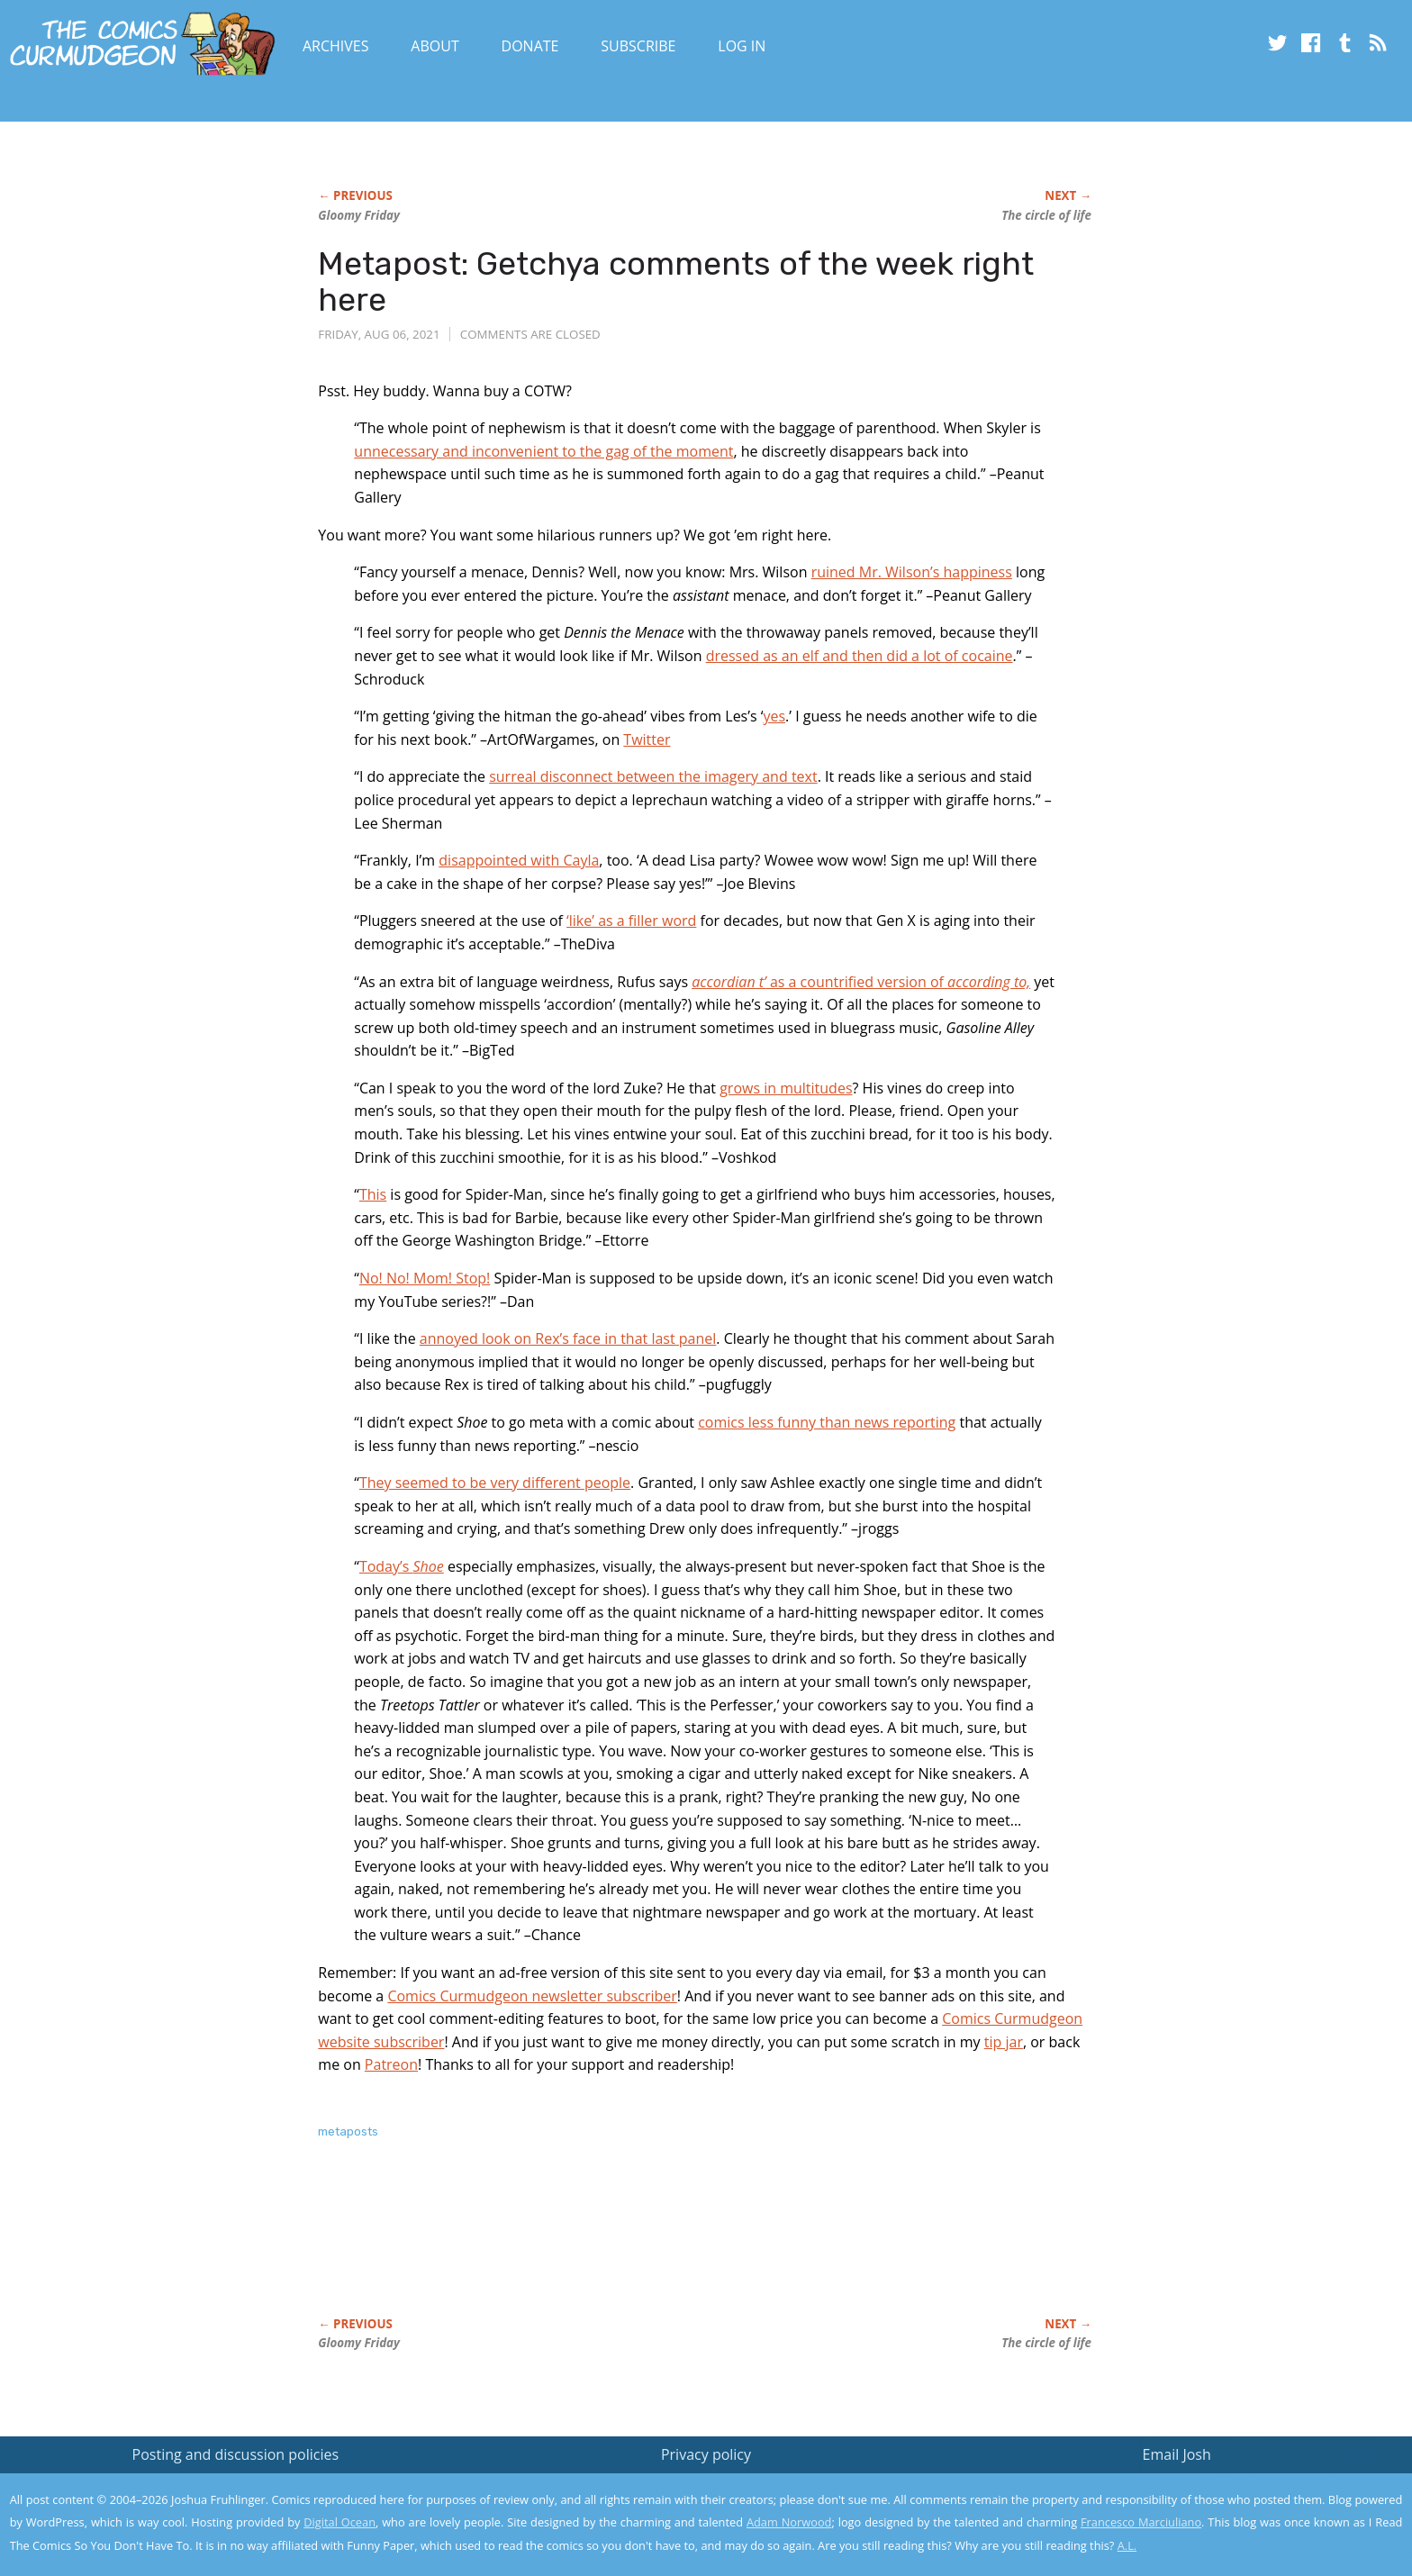 The image size is (1412, 2576). What do you see at coordinates (519, 860) in the screenshot?
I see `disappointed with Cayla` at bounding box center [519, 860].